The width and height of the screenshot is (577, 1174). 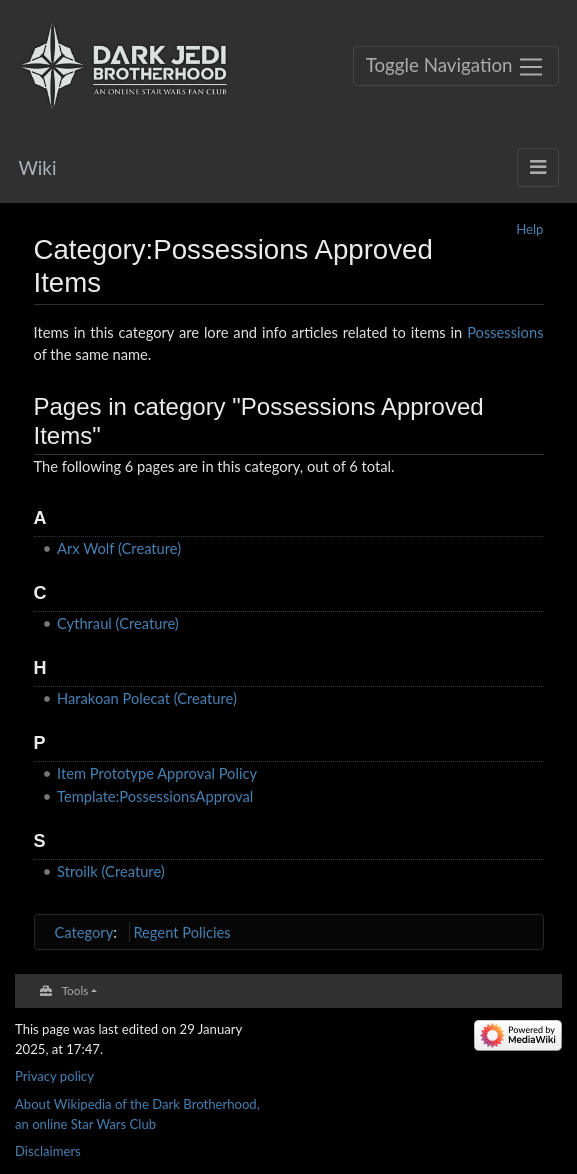 What do you see at coordinates (147, 698) in the screenshot?
I see `Harakoan Polecat (Creature)` at bounding box center [147, 698].